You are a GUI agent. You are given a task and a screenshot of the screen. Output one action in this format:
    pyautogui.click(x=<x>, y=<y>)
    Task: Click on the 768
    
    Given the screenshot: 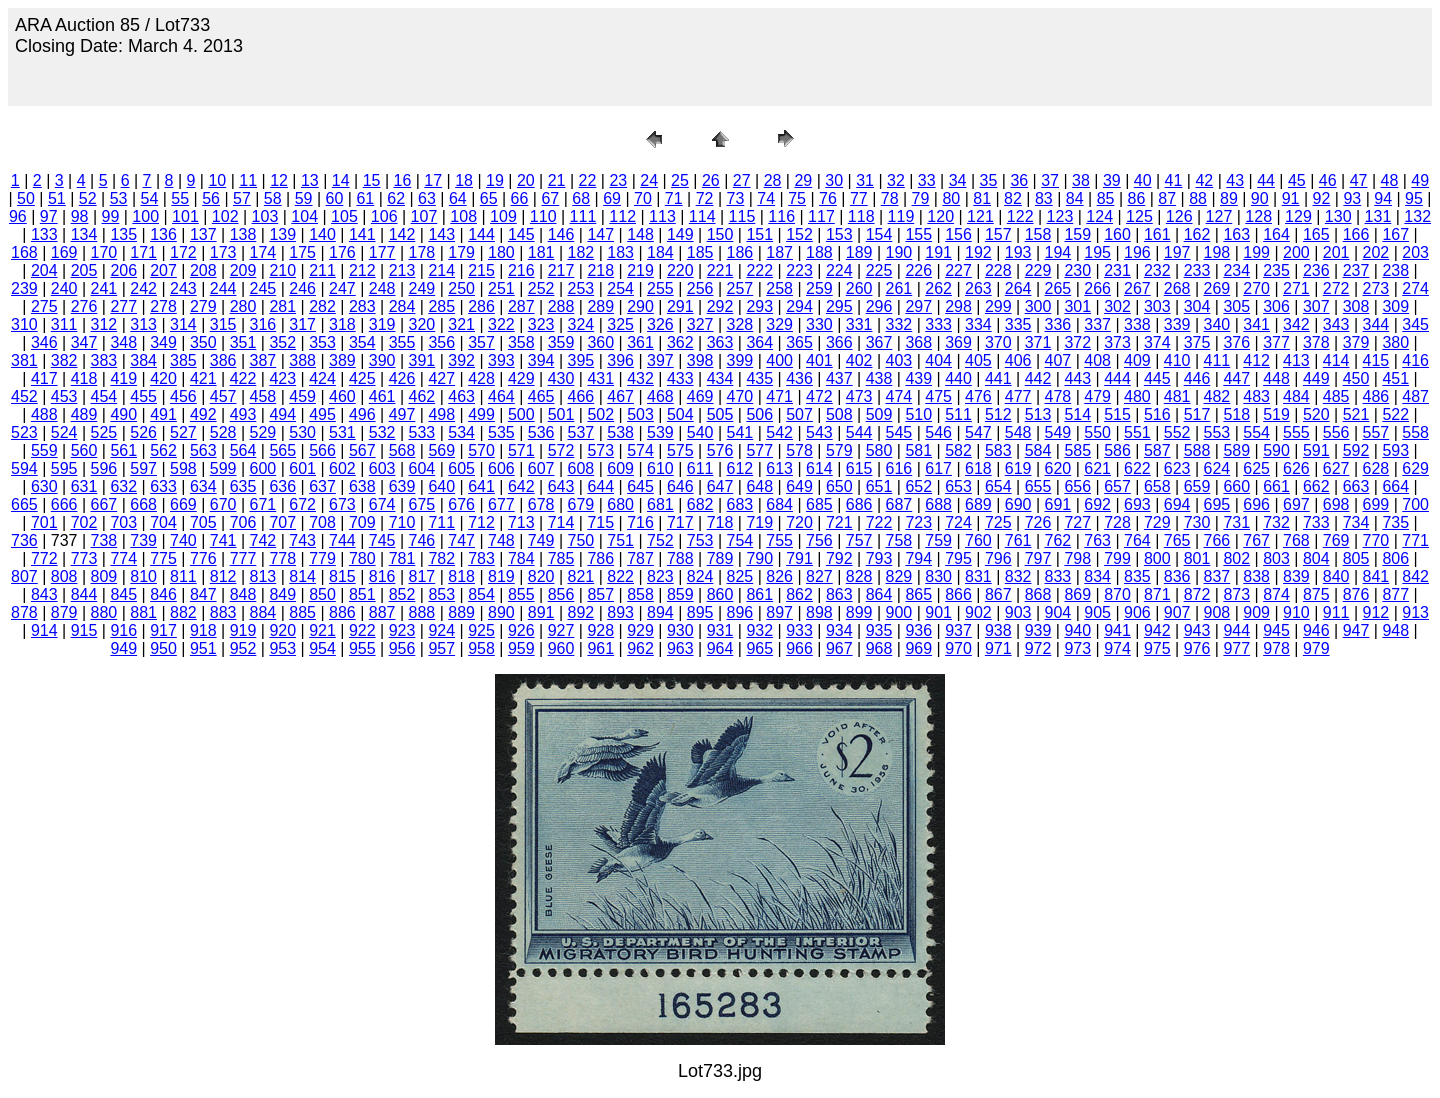 What is the action you would take?
    pyautogui.click(x=1296, y=540)
    